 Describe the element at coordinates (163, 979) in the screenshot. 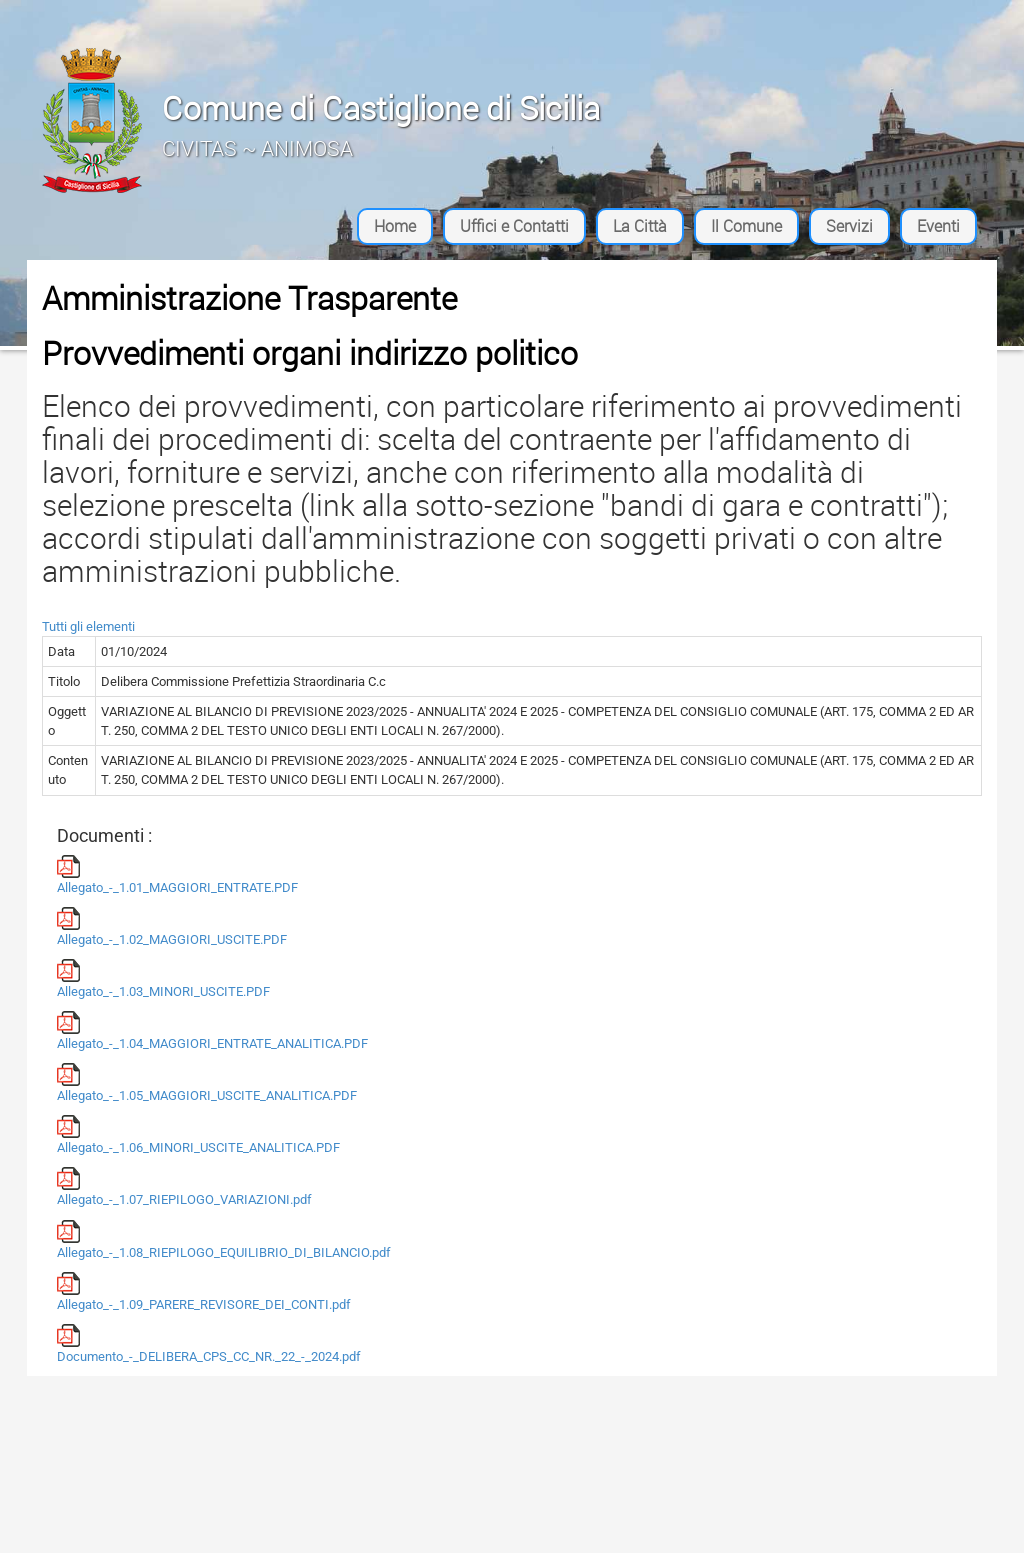

I see `Allegato_-_1.03_MINORI_USCITE.PDF` at that location.